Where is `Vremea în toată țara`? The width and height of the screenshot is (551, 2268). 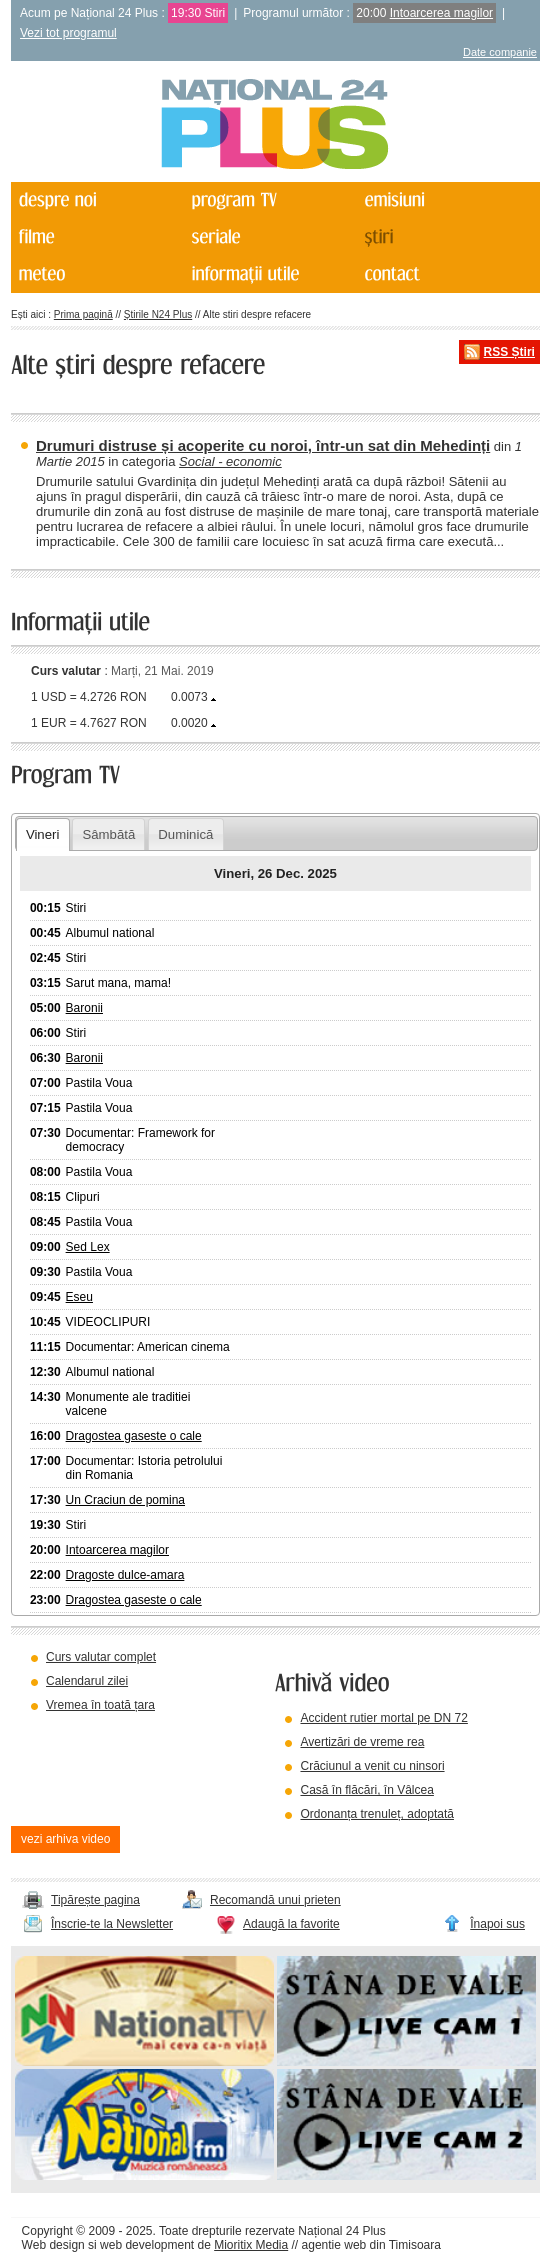
Vremea în toată țara is located at coordinates (100, 1705).